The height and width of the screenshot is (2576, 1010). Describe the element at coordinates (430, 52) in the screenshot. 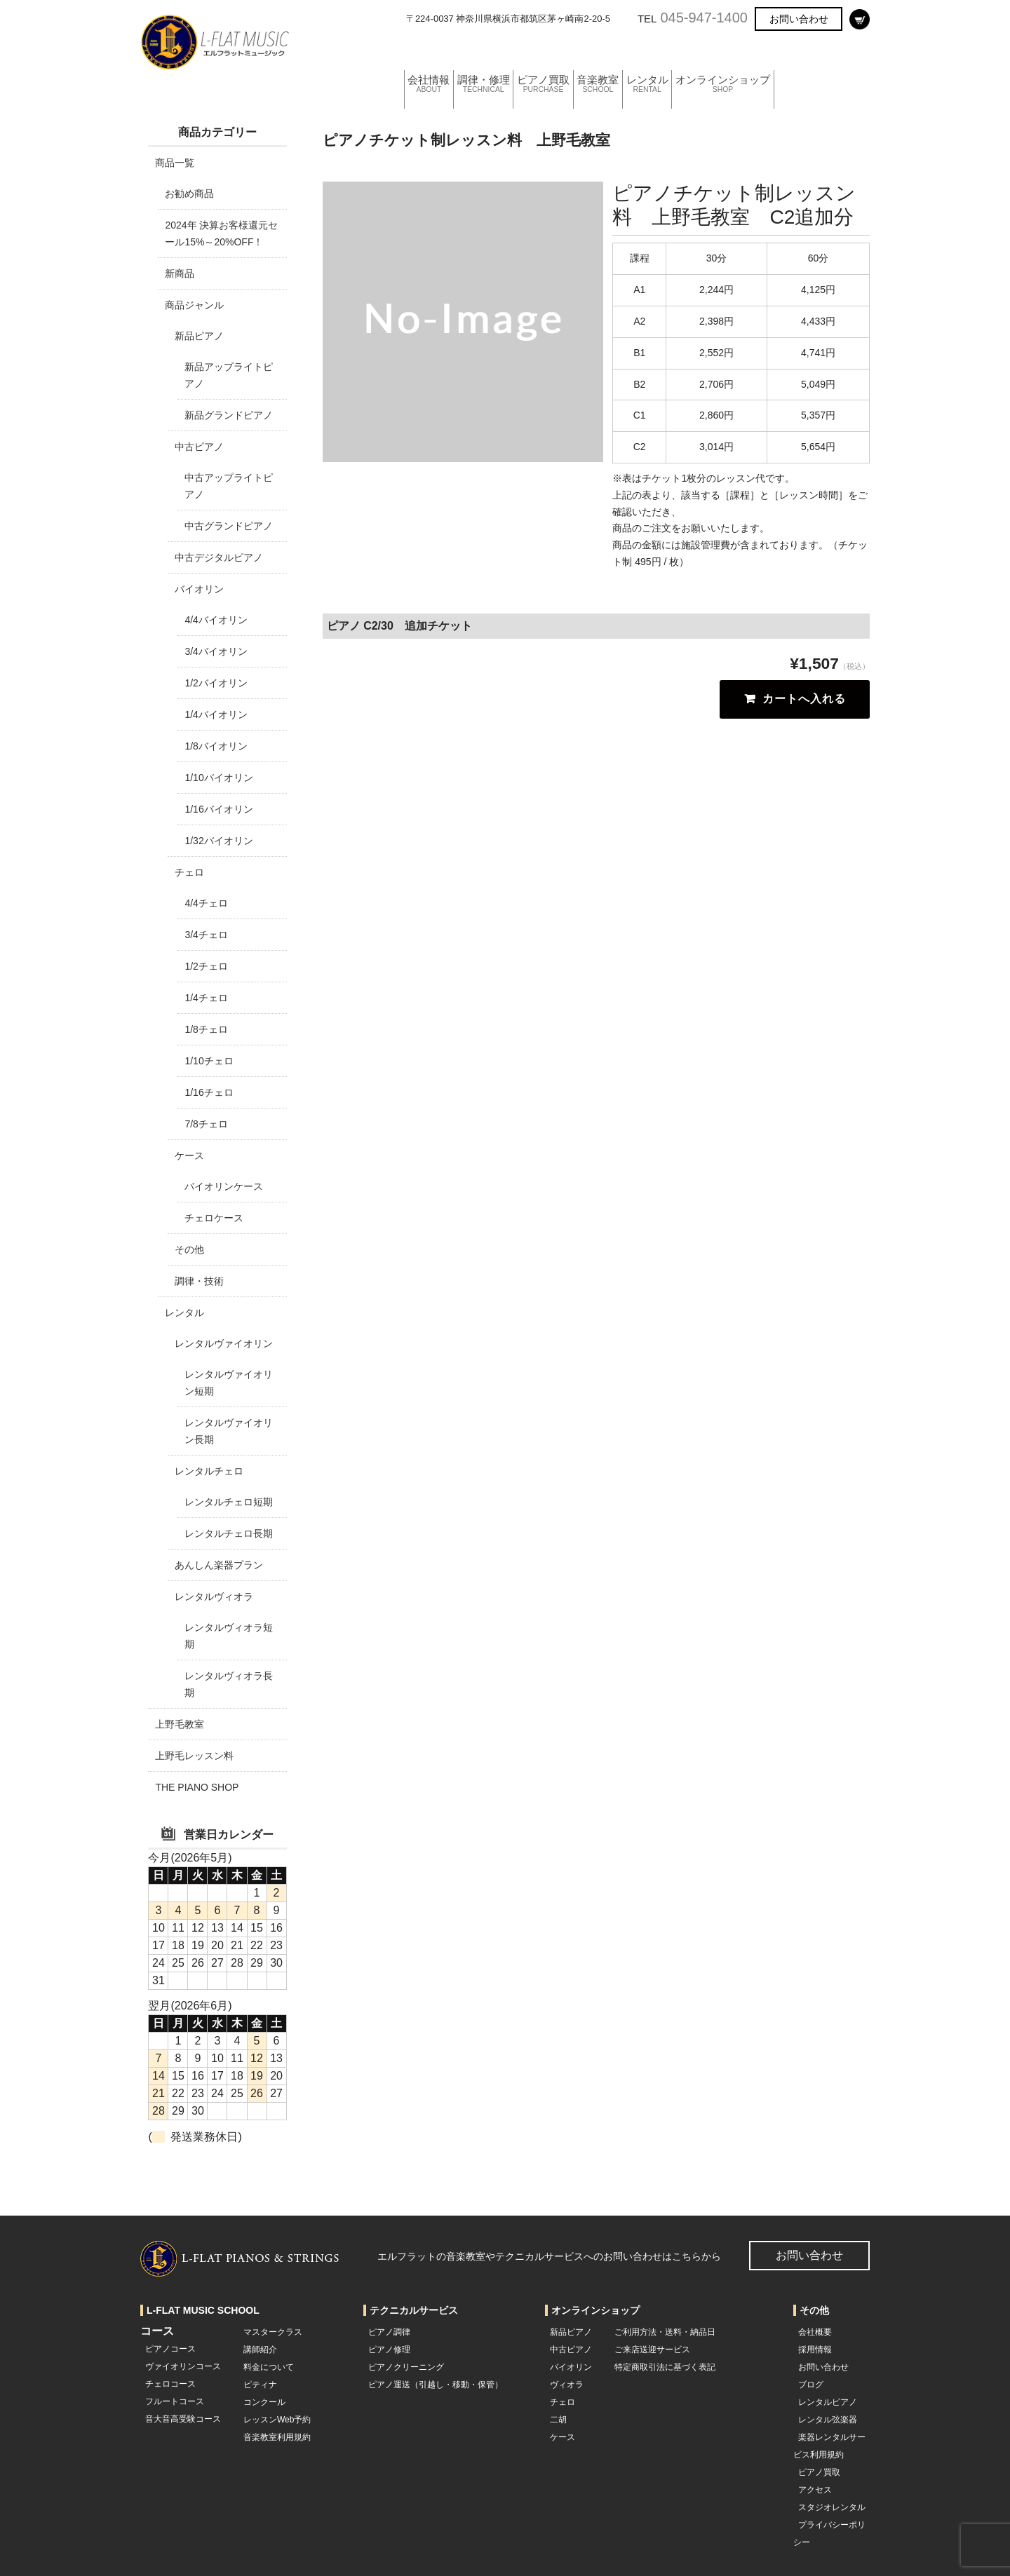

I see `会社情報` at that location.